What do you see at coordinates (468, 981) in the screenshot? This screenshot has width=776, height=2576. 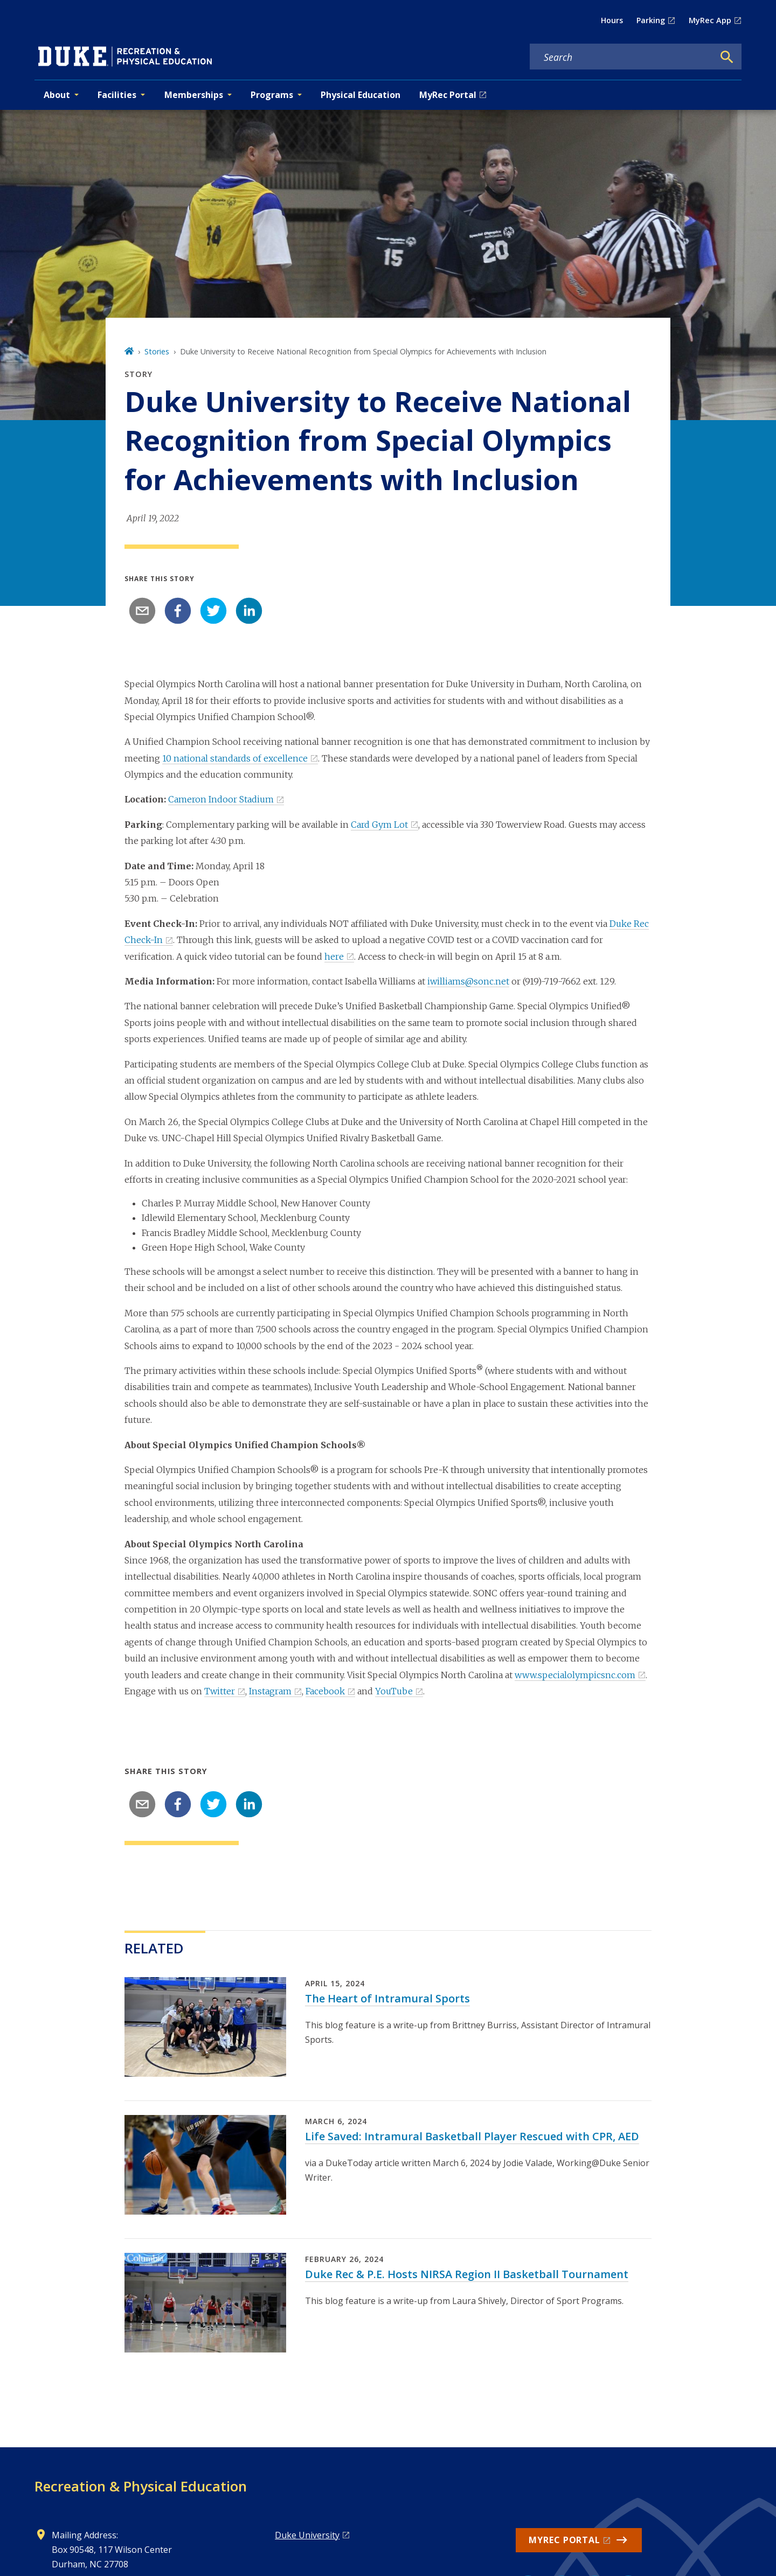 I see `iwilliams@sonc.net` at bounding box center [468, 981].